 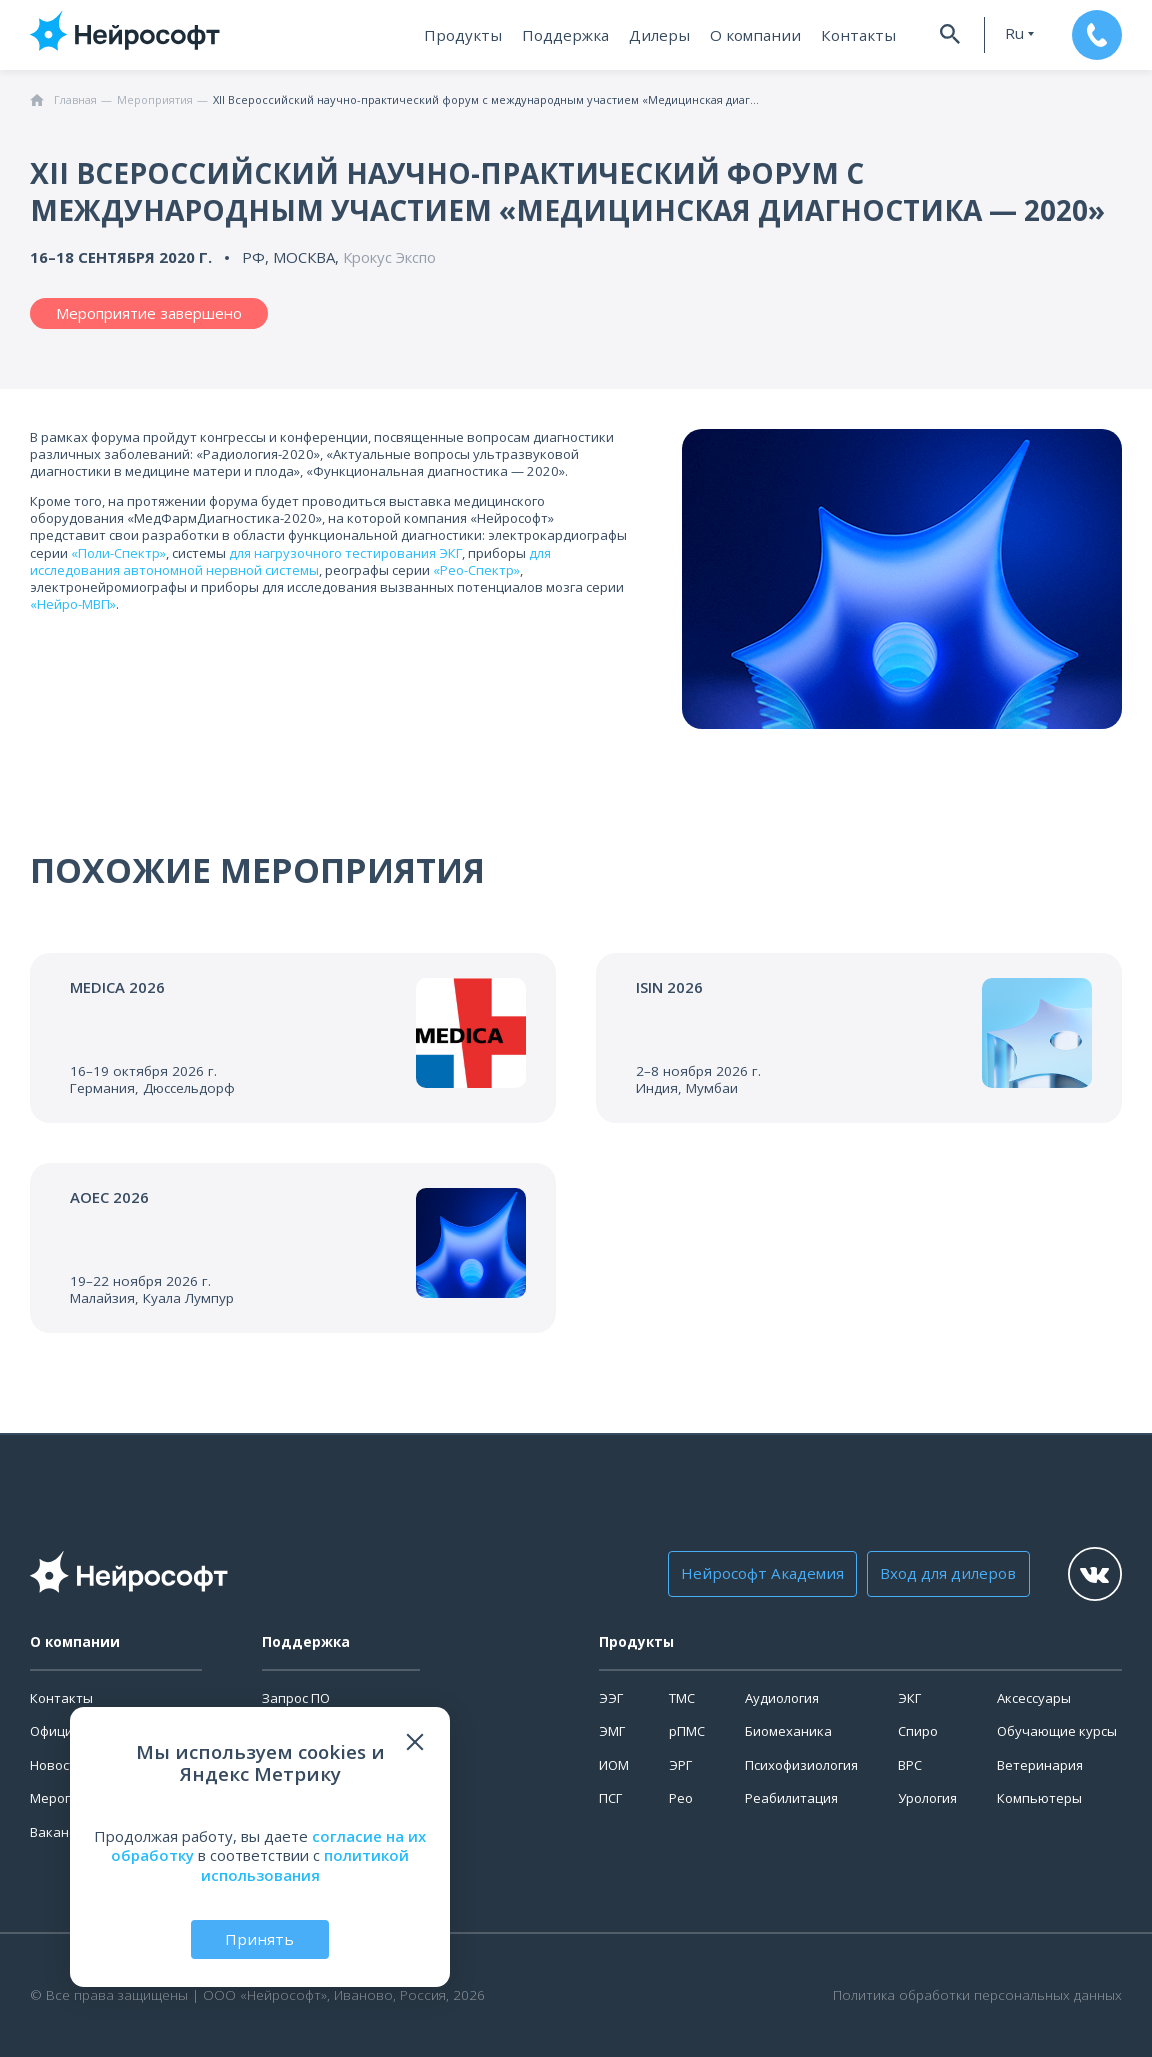 I want to click on Биомеханика, so click(x=788, y=1731).